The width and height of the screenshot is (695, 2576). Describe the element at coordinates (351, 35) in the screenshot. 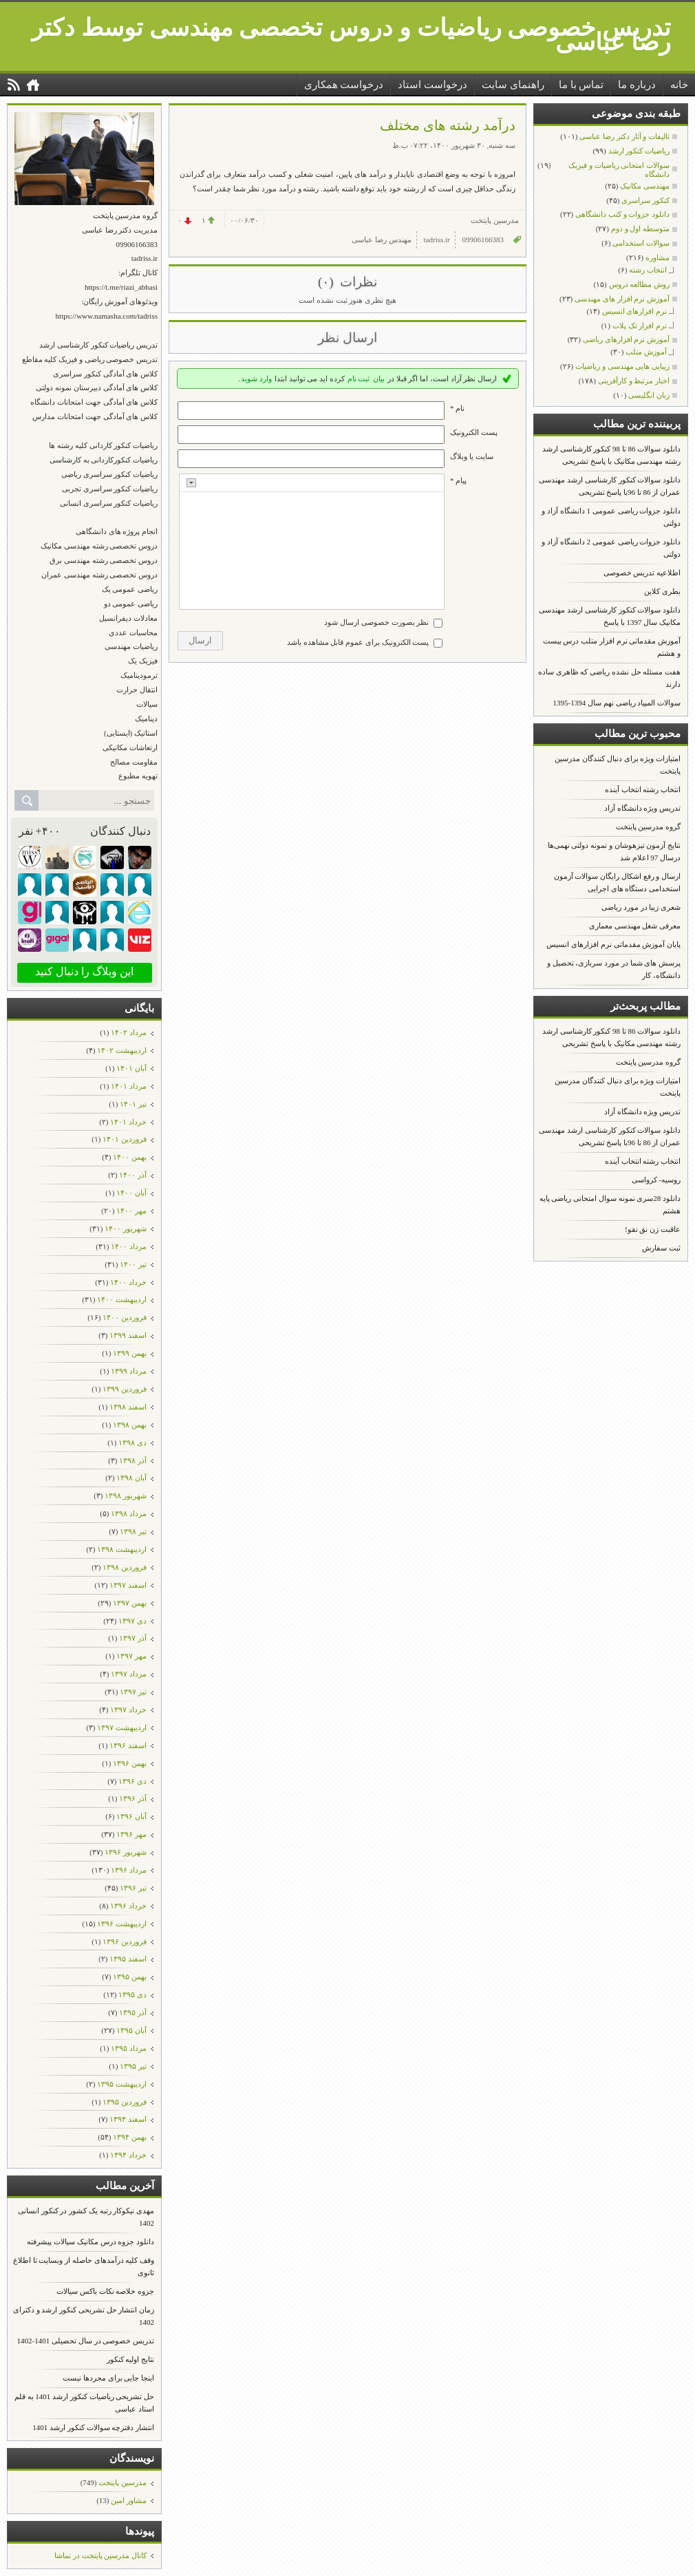

I see `تدریس خصوصی ریاضیات و دروس تخصصی مهندسی توسط دکتر رضا عباسی` at that location.